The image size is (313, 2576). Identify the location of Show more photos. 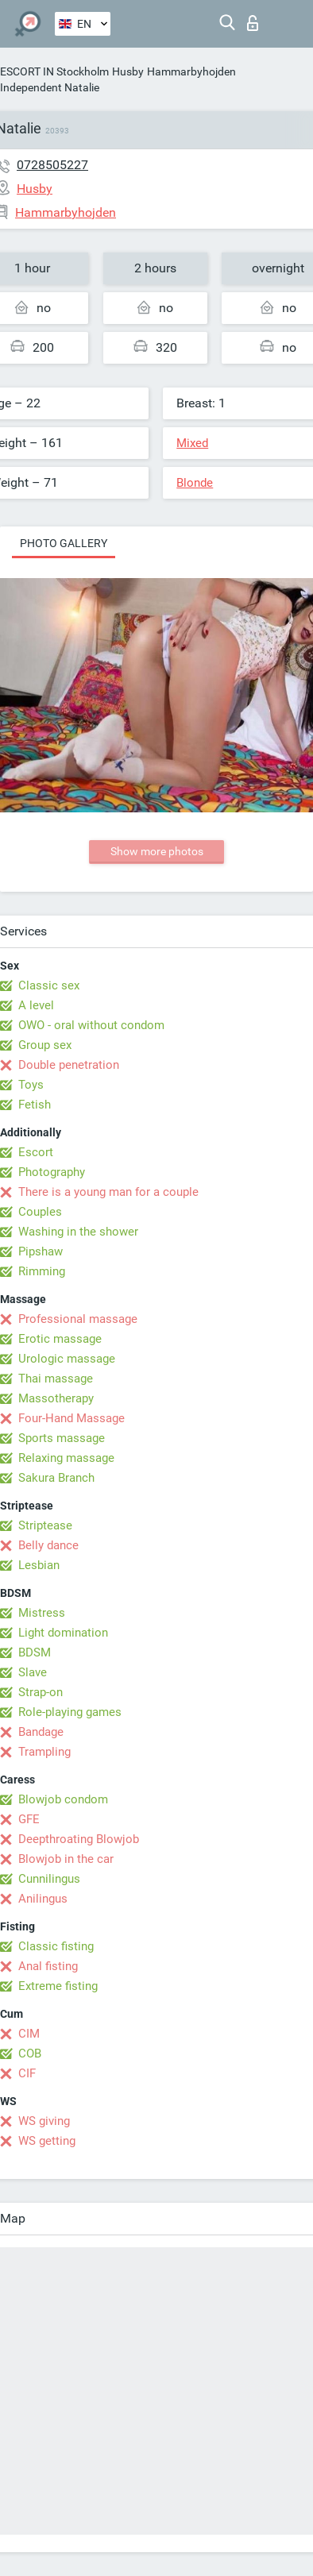
(156, 851).